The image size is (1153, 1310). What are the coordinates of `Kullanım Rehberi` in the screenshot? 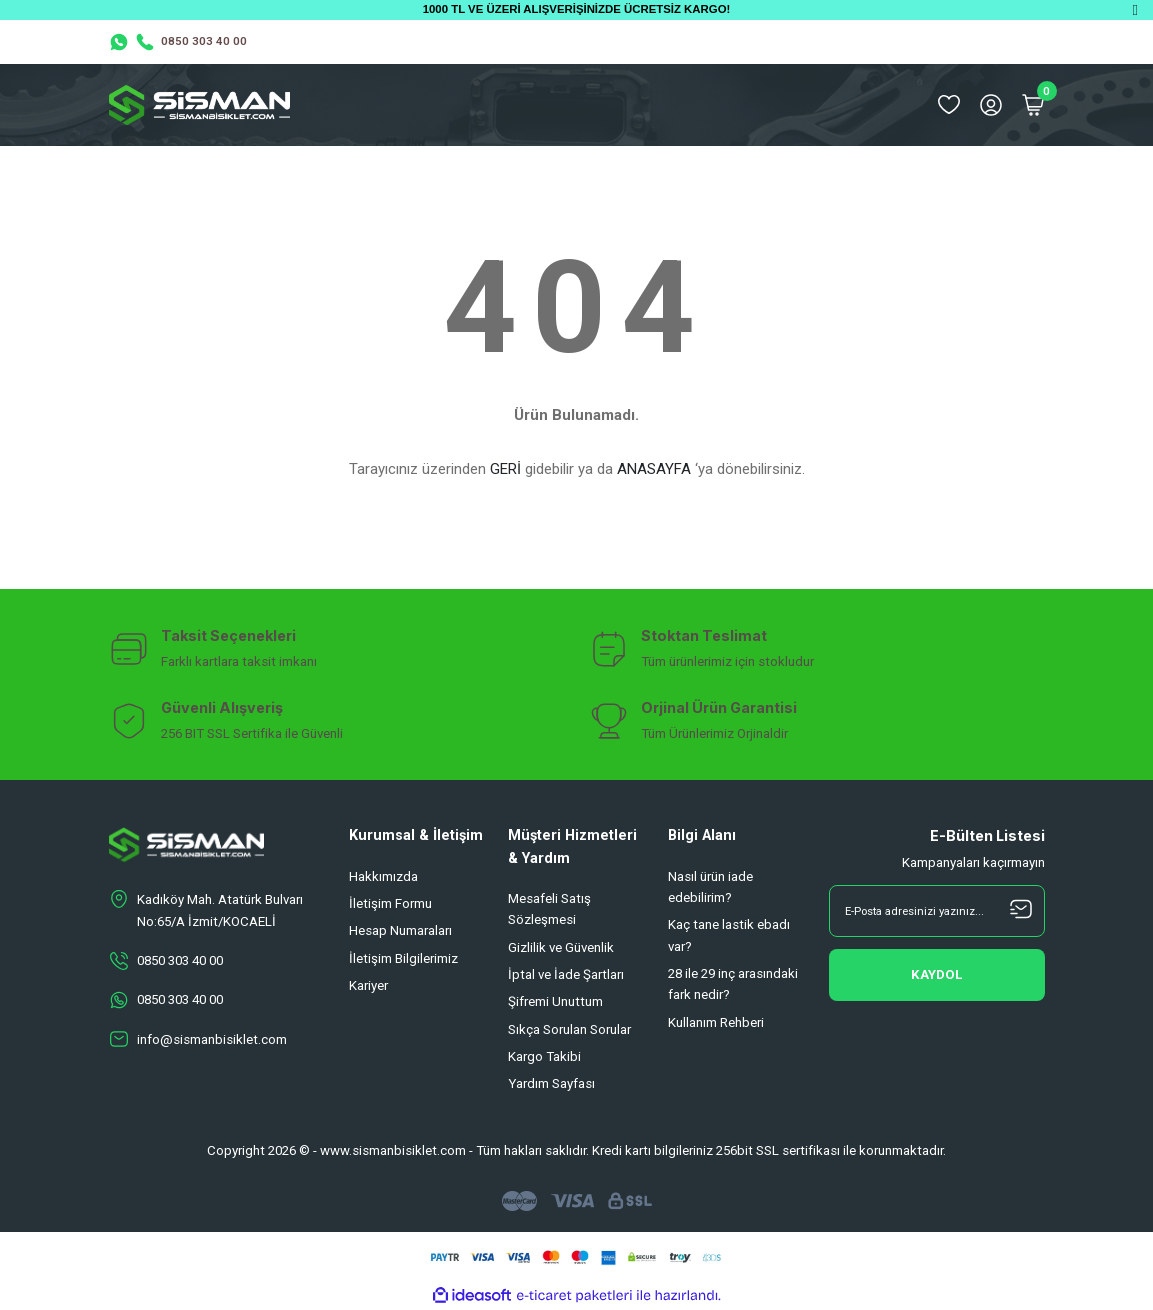 It's located at (716, 1022).